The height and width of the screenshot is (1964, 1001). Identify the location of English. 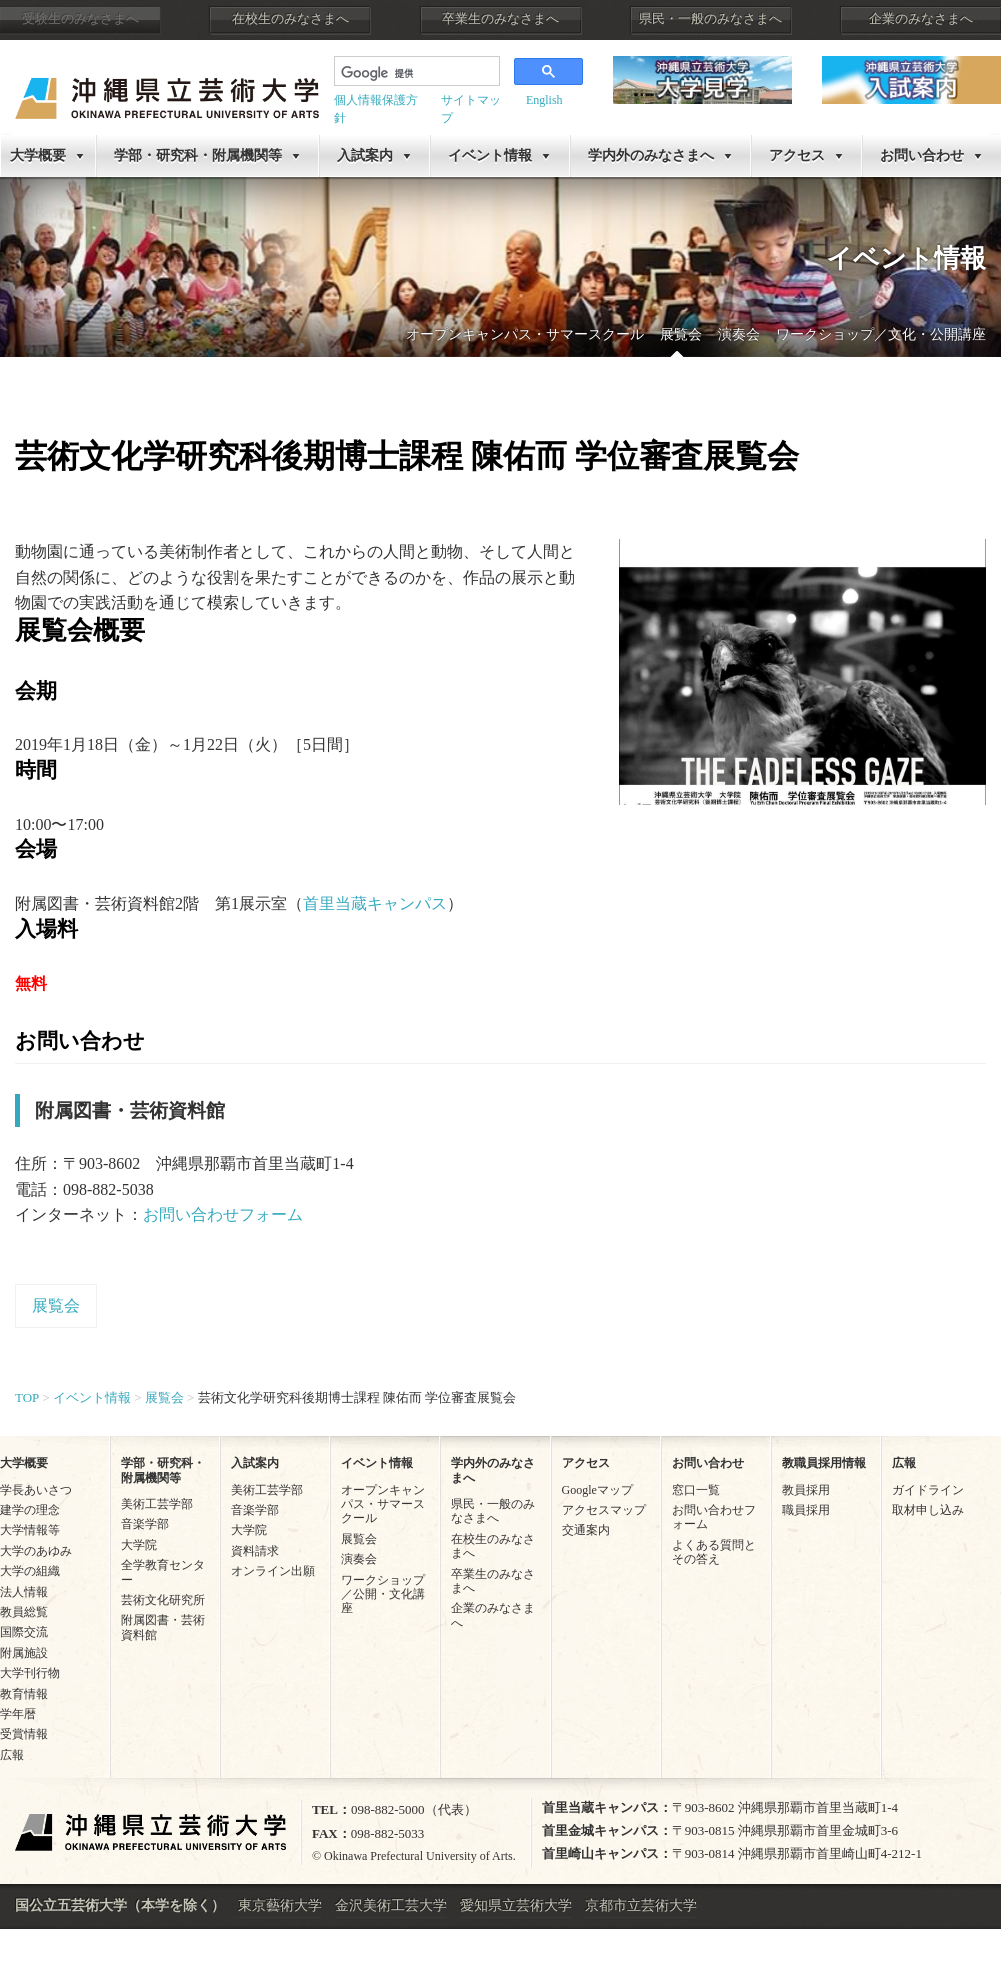
(544, 100).